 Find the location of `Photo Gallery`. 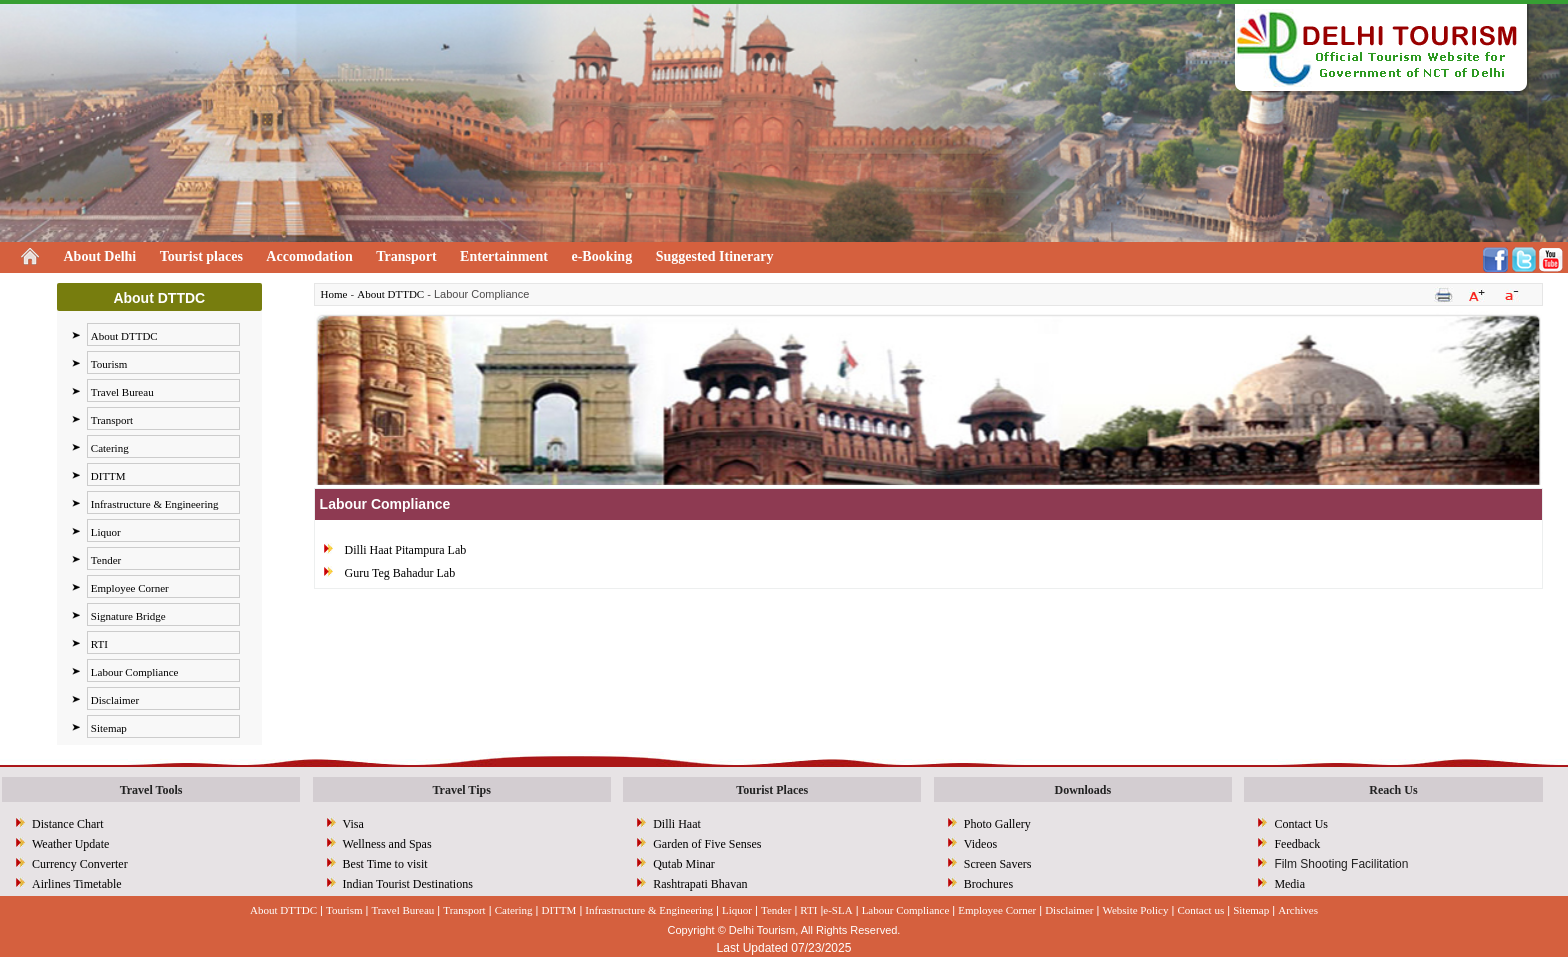

Photo Gallery is located at coordinates (997, 824).